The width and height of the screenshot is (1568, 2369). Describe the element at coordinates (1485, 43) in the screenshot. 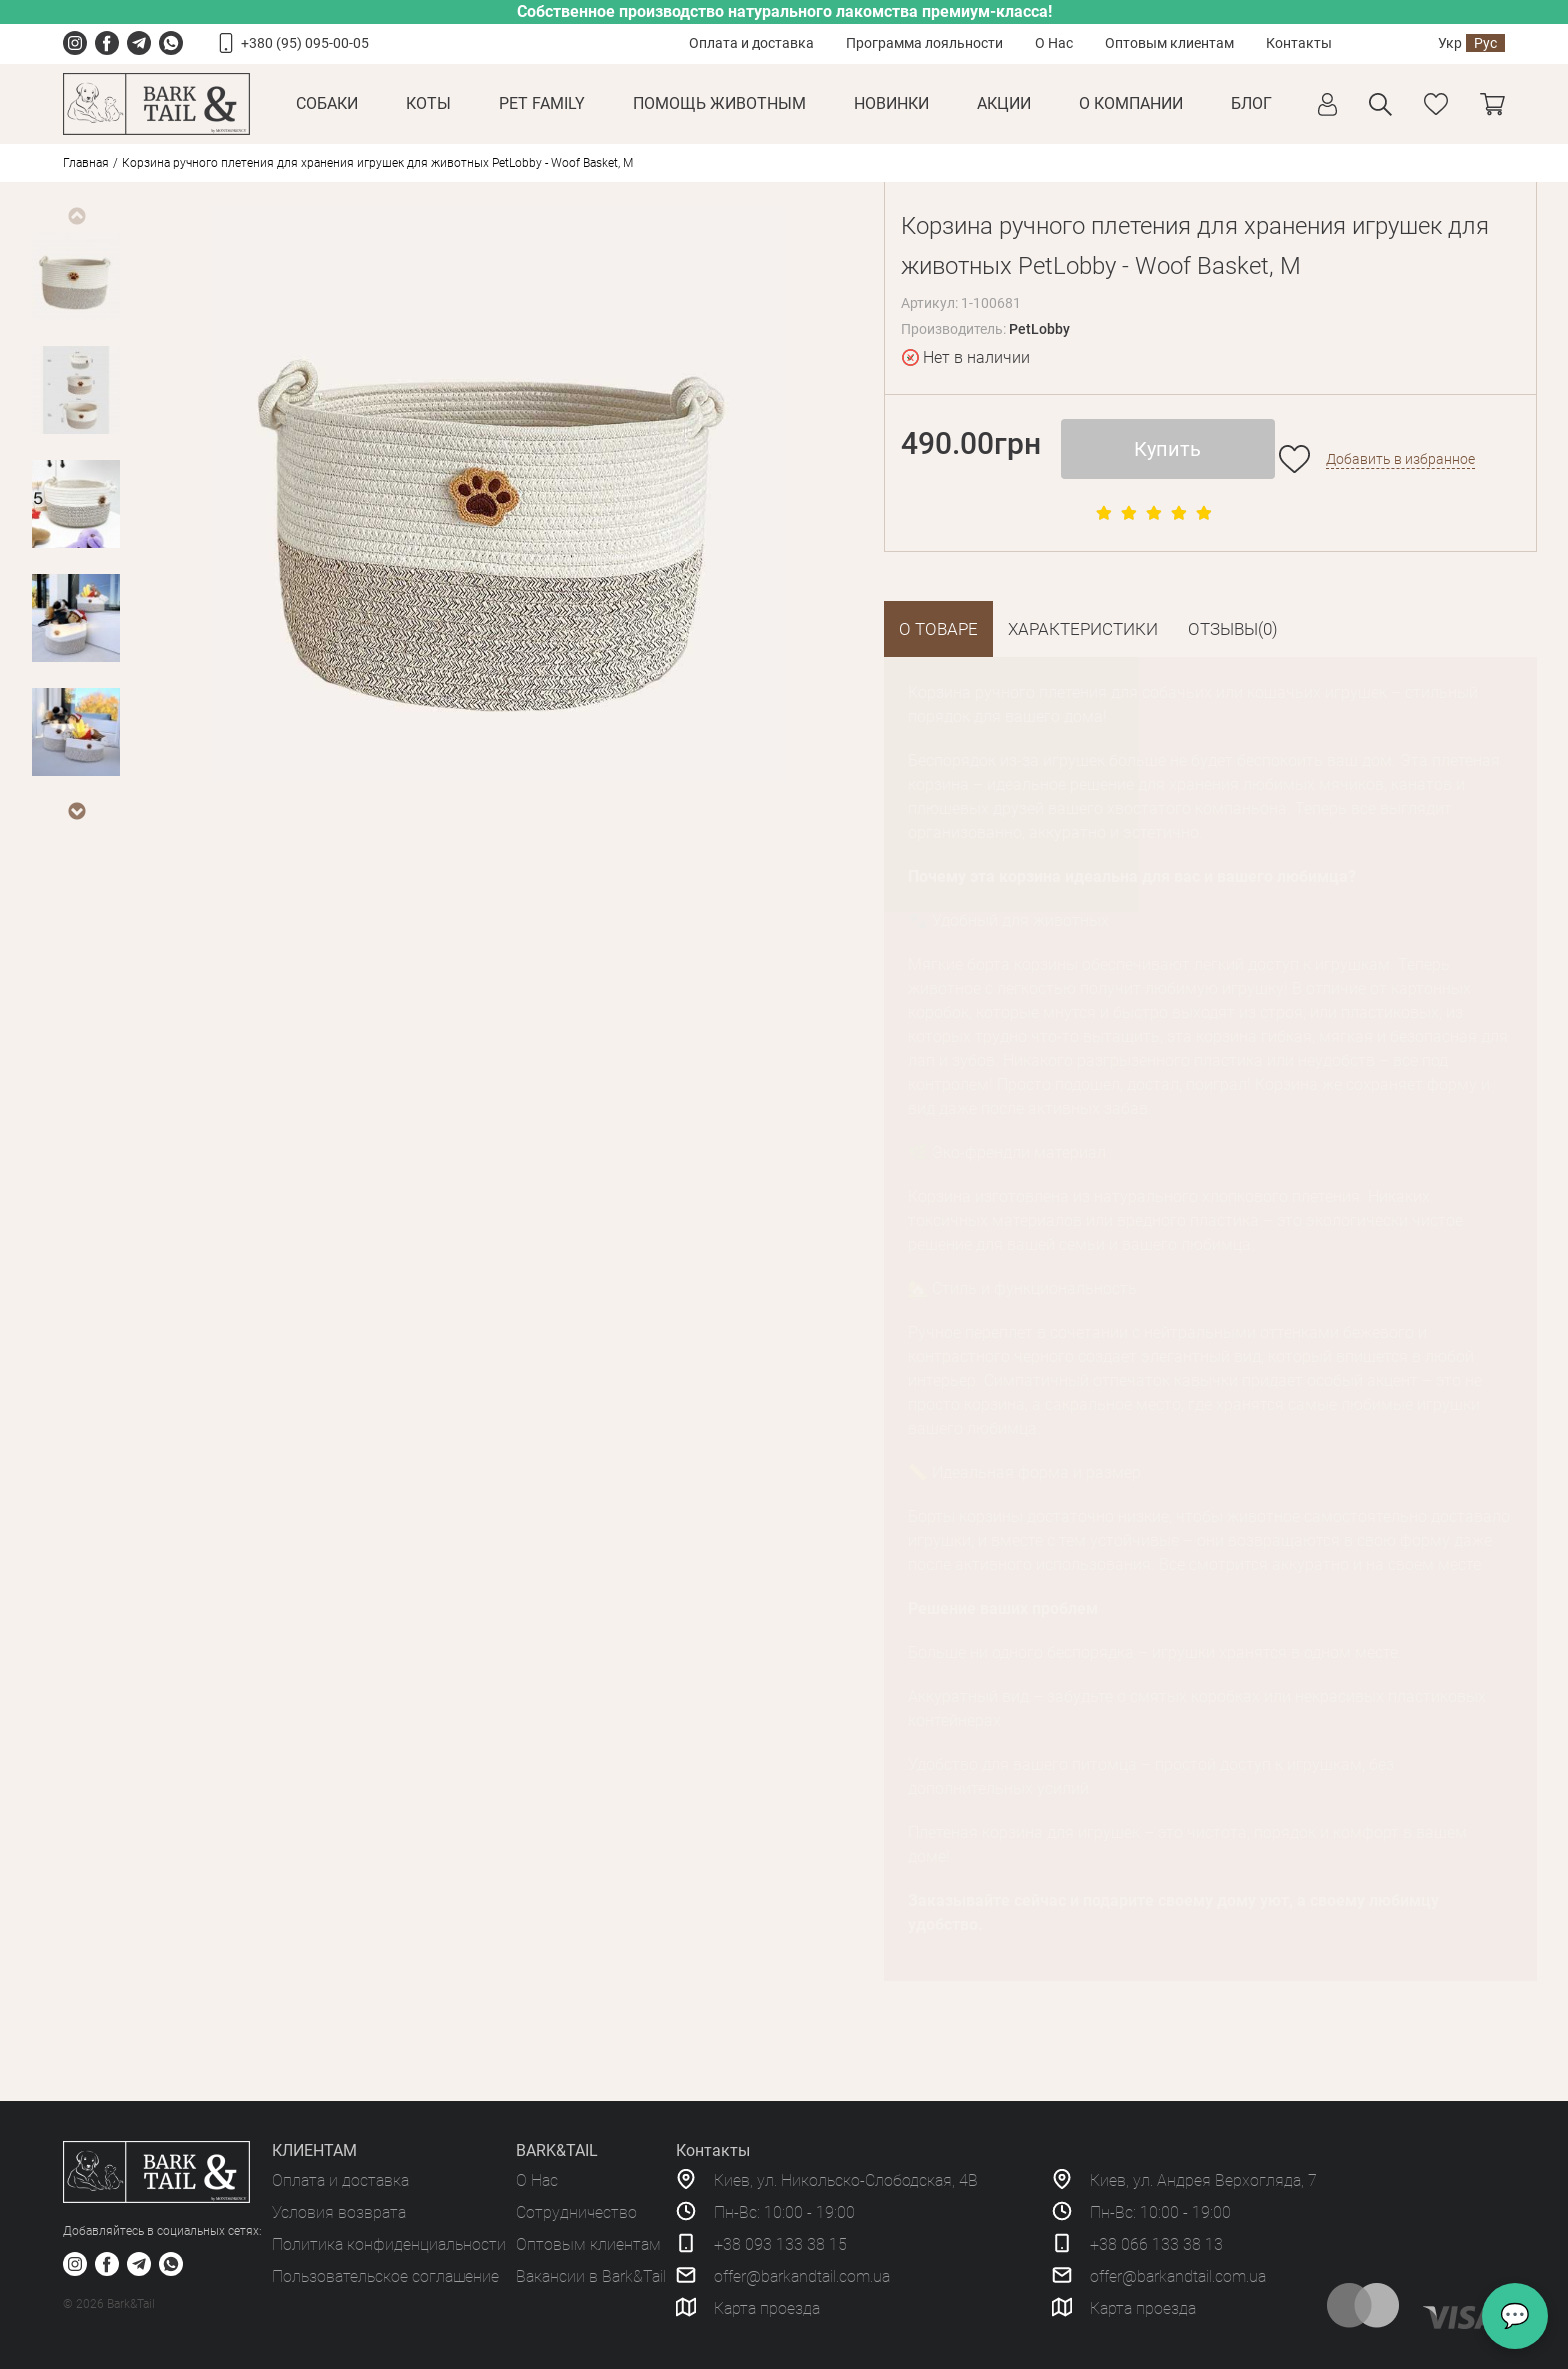

I see `Рус` at that location.